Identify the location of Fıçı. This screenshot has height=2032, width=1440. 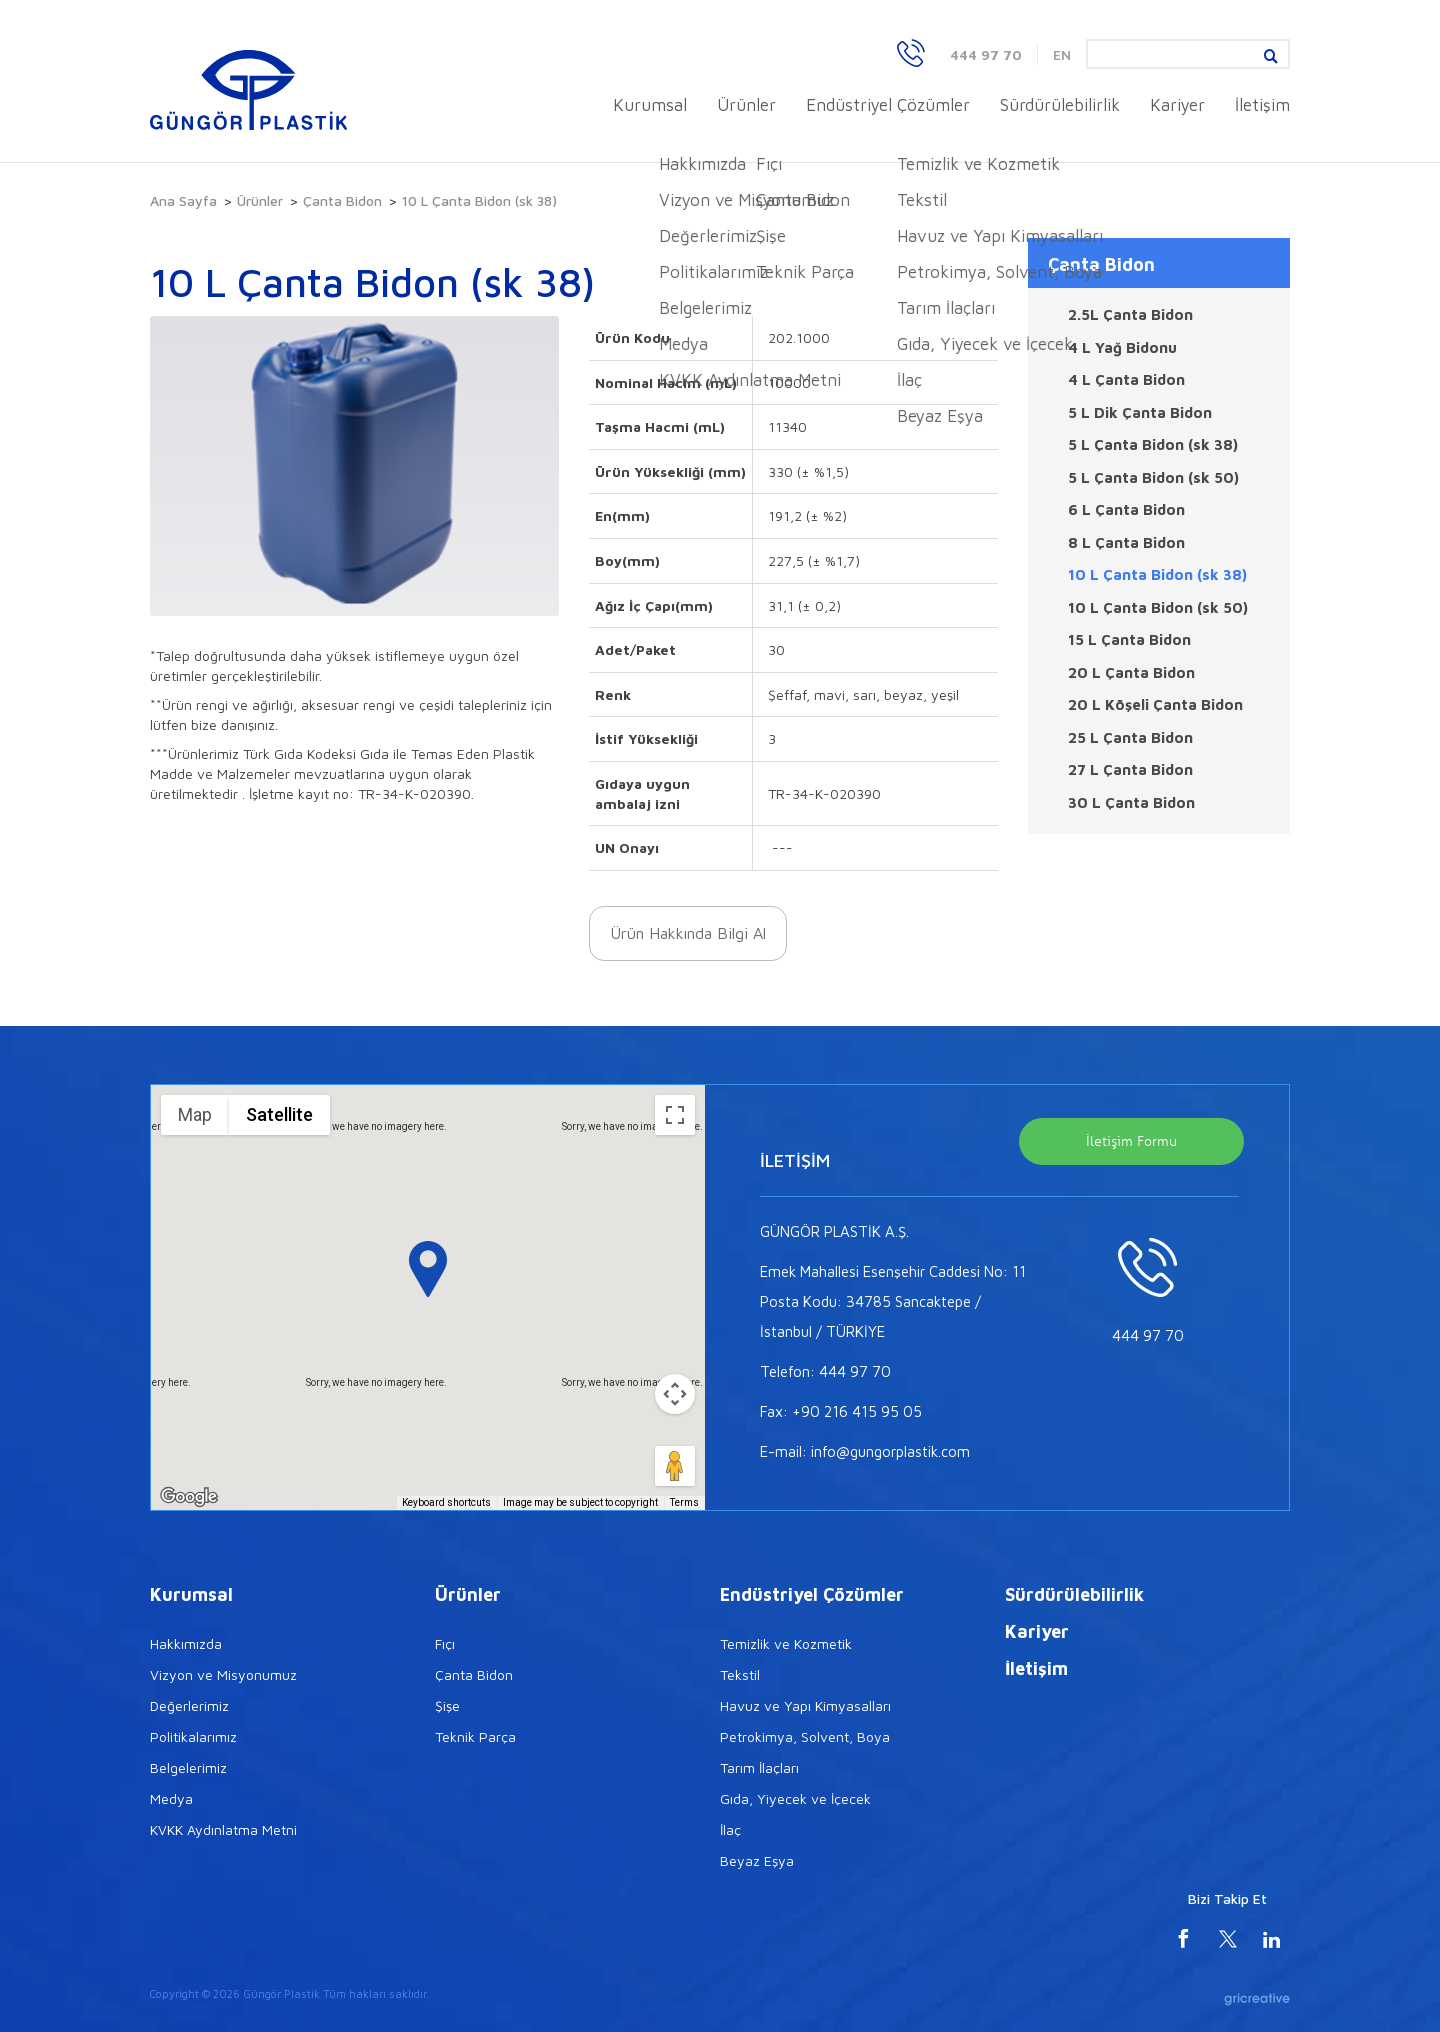
(445, 1643).